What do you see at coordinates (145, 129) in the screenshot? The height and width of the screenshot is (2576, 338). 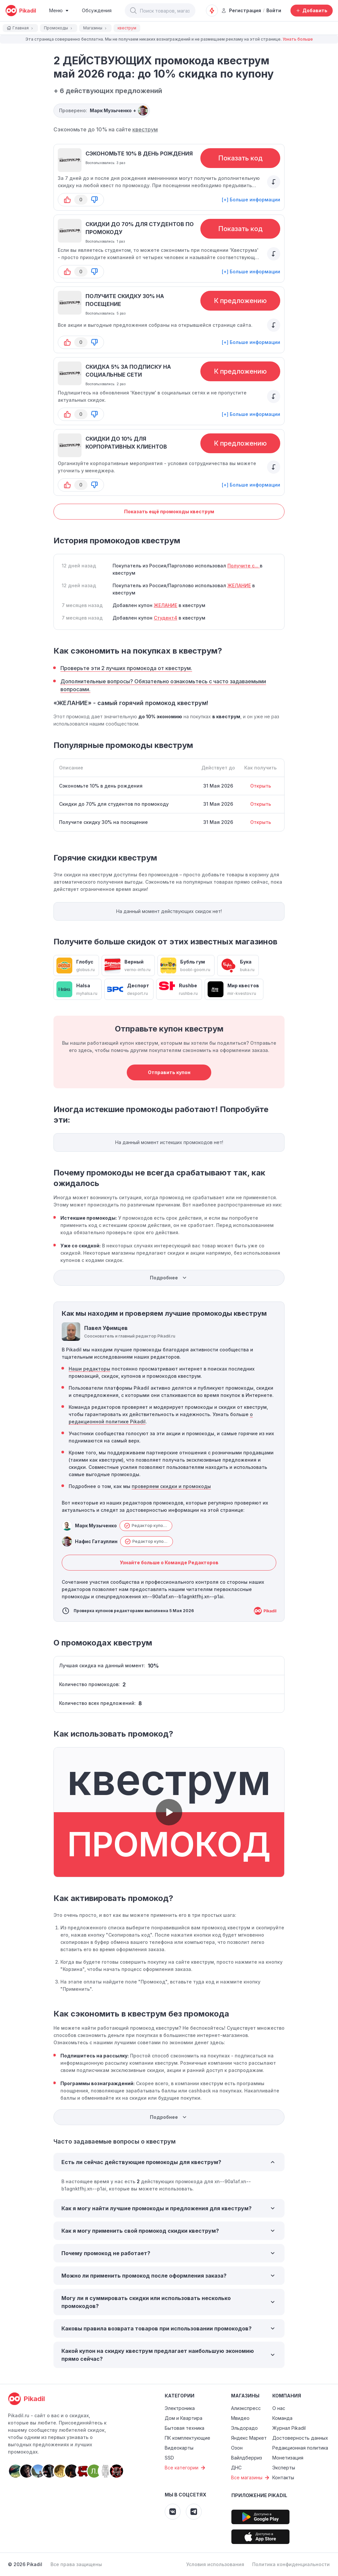 I see `квеструм` at bounding box center [145, 129].